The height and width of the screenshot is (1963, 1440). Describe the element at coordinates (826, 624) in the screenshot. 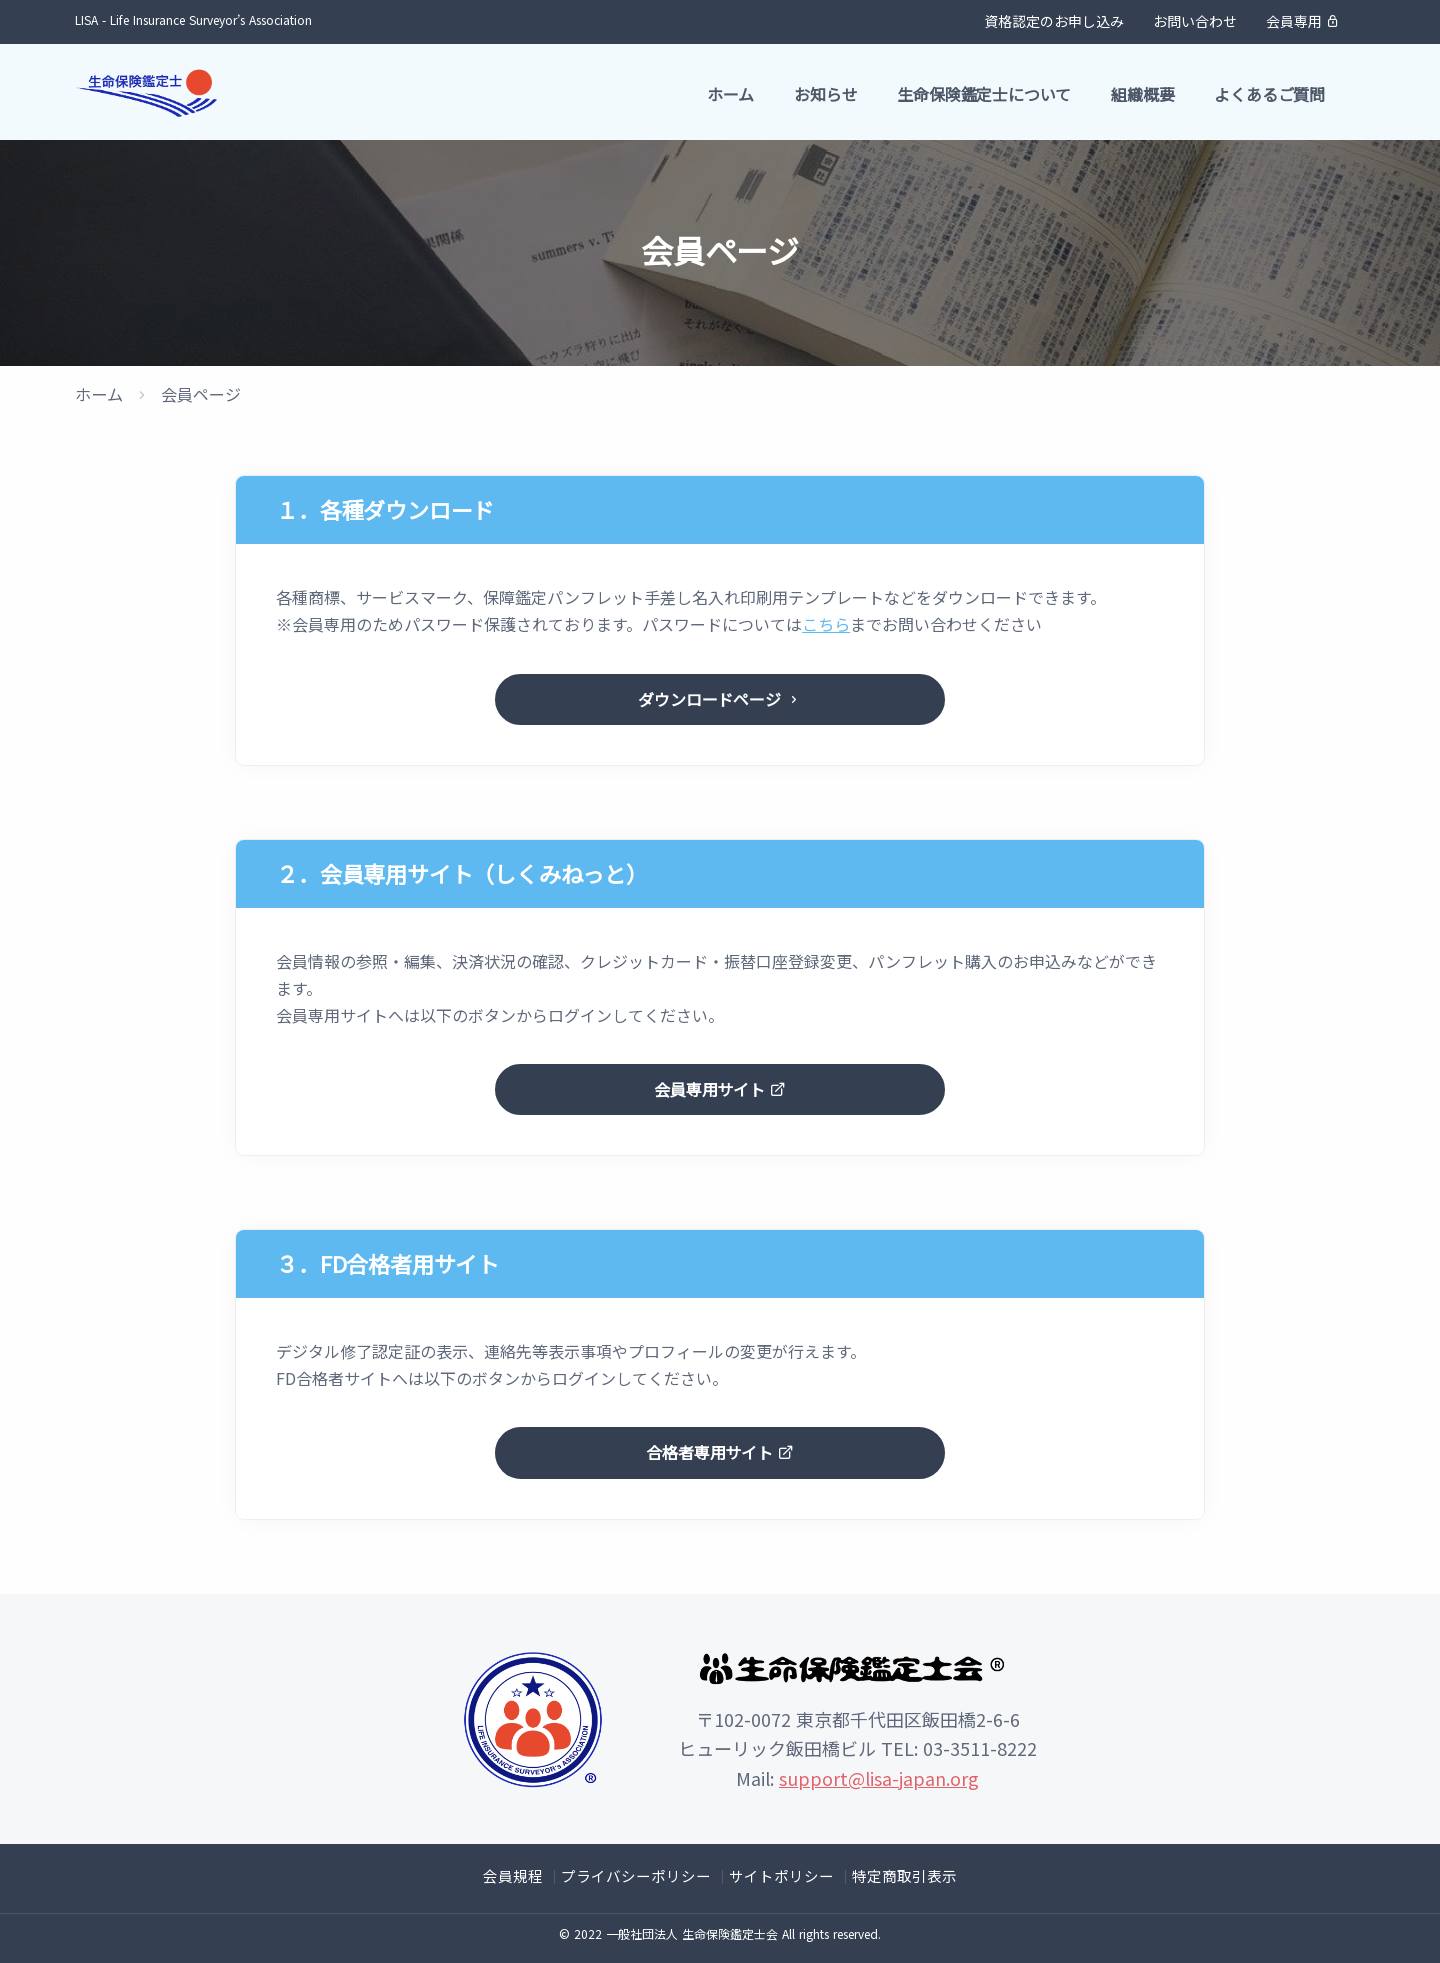

I see `こちら` at that location.